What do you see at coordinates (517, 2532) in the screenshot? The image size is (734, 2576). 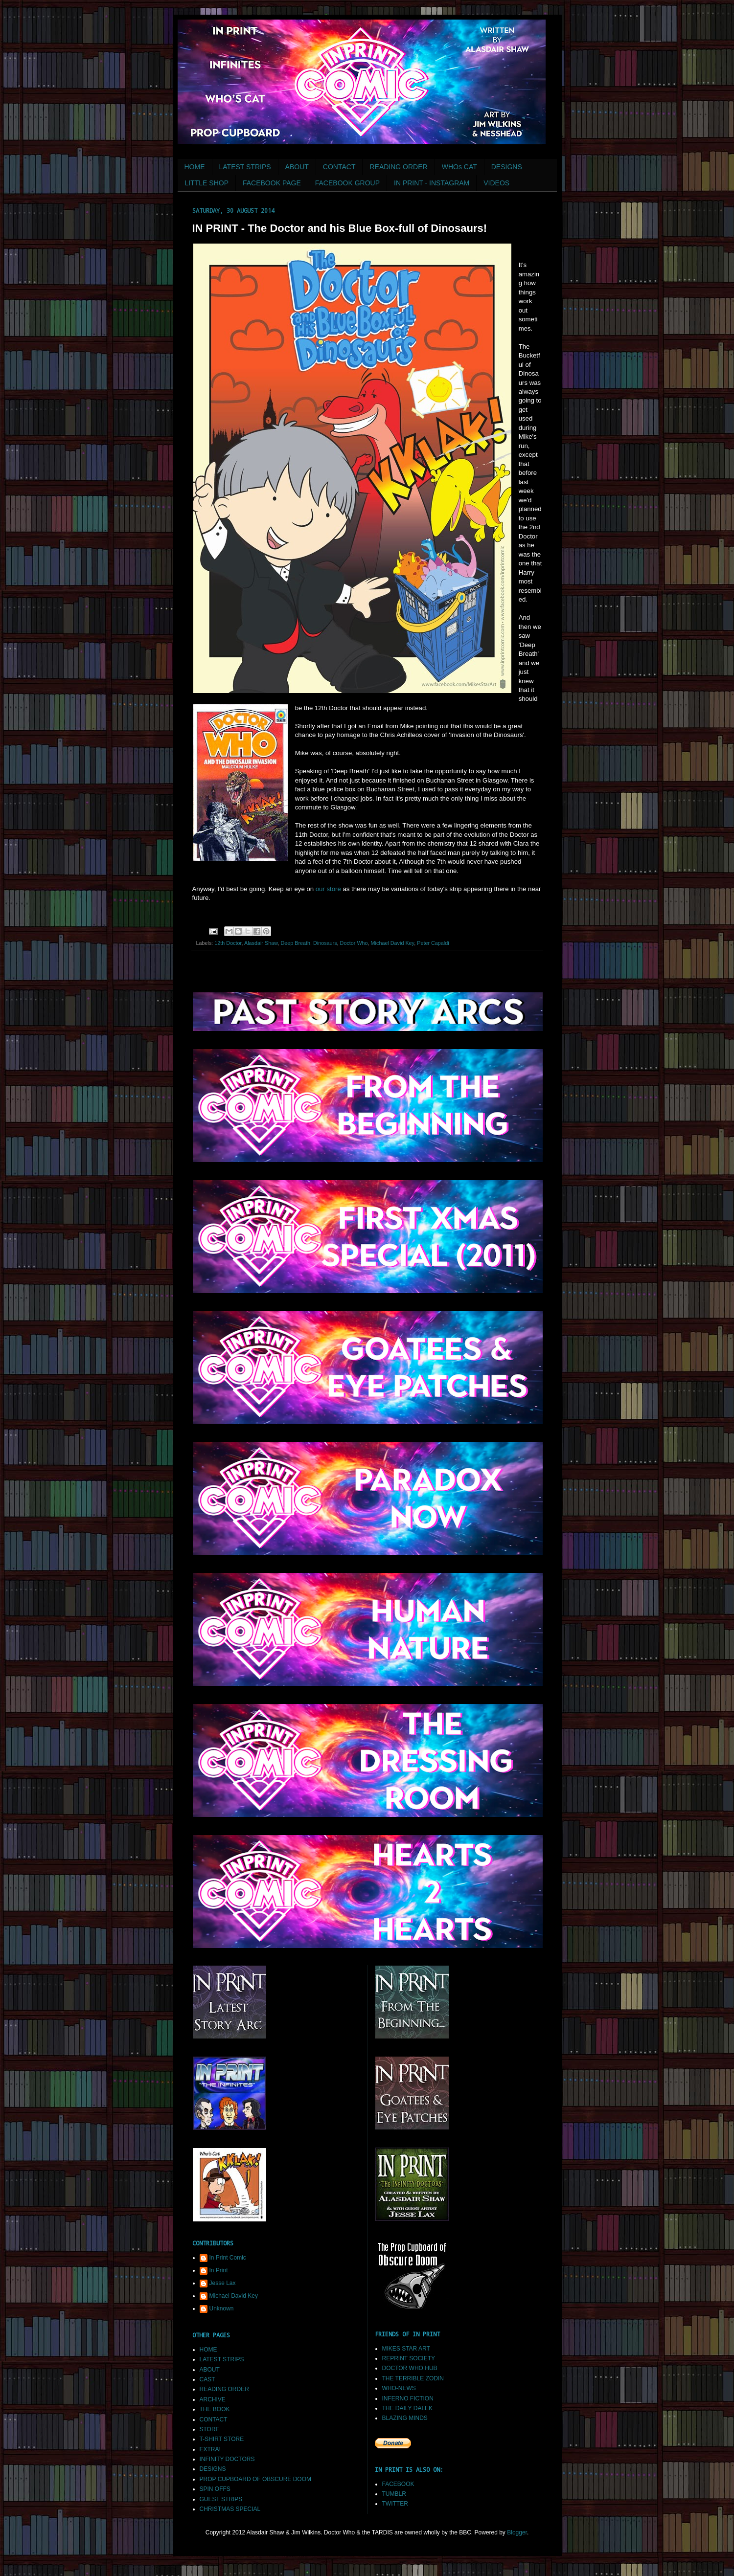 I see `Blogger` at bounding box center [517, 2532].